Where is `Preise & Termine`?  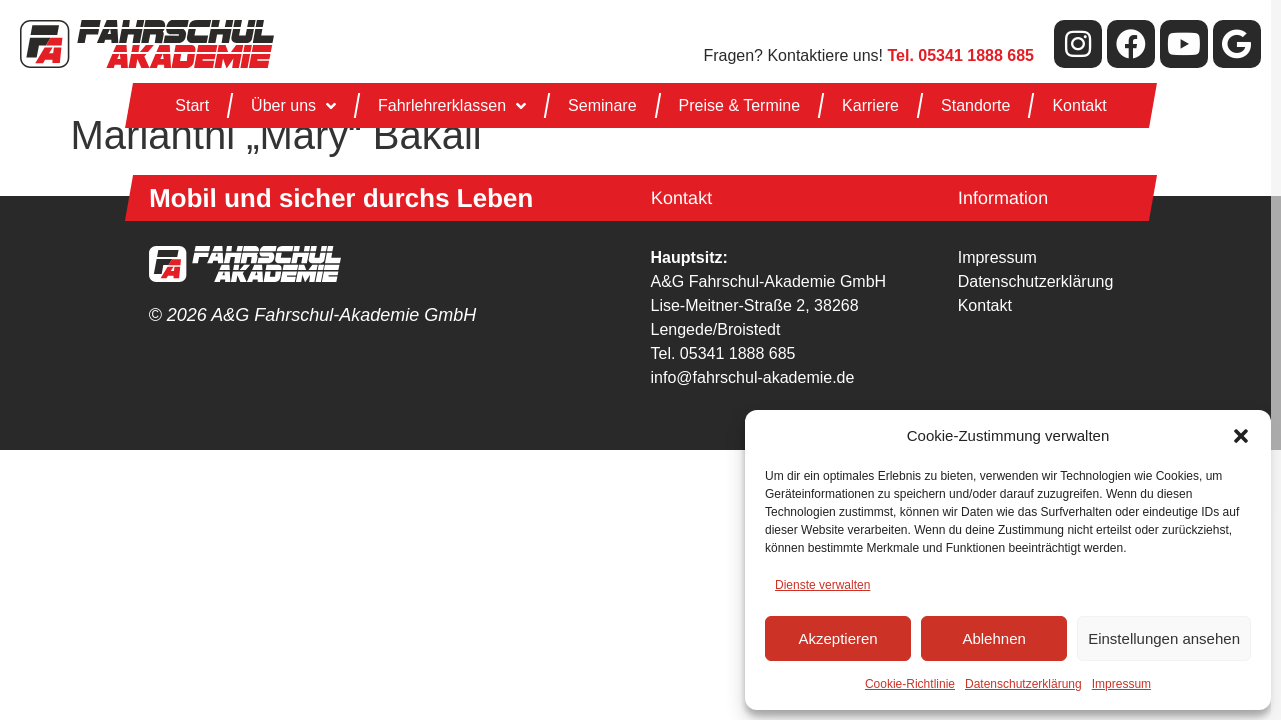
Preise & Termine is located at coordinates (739, 105).